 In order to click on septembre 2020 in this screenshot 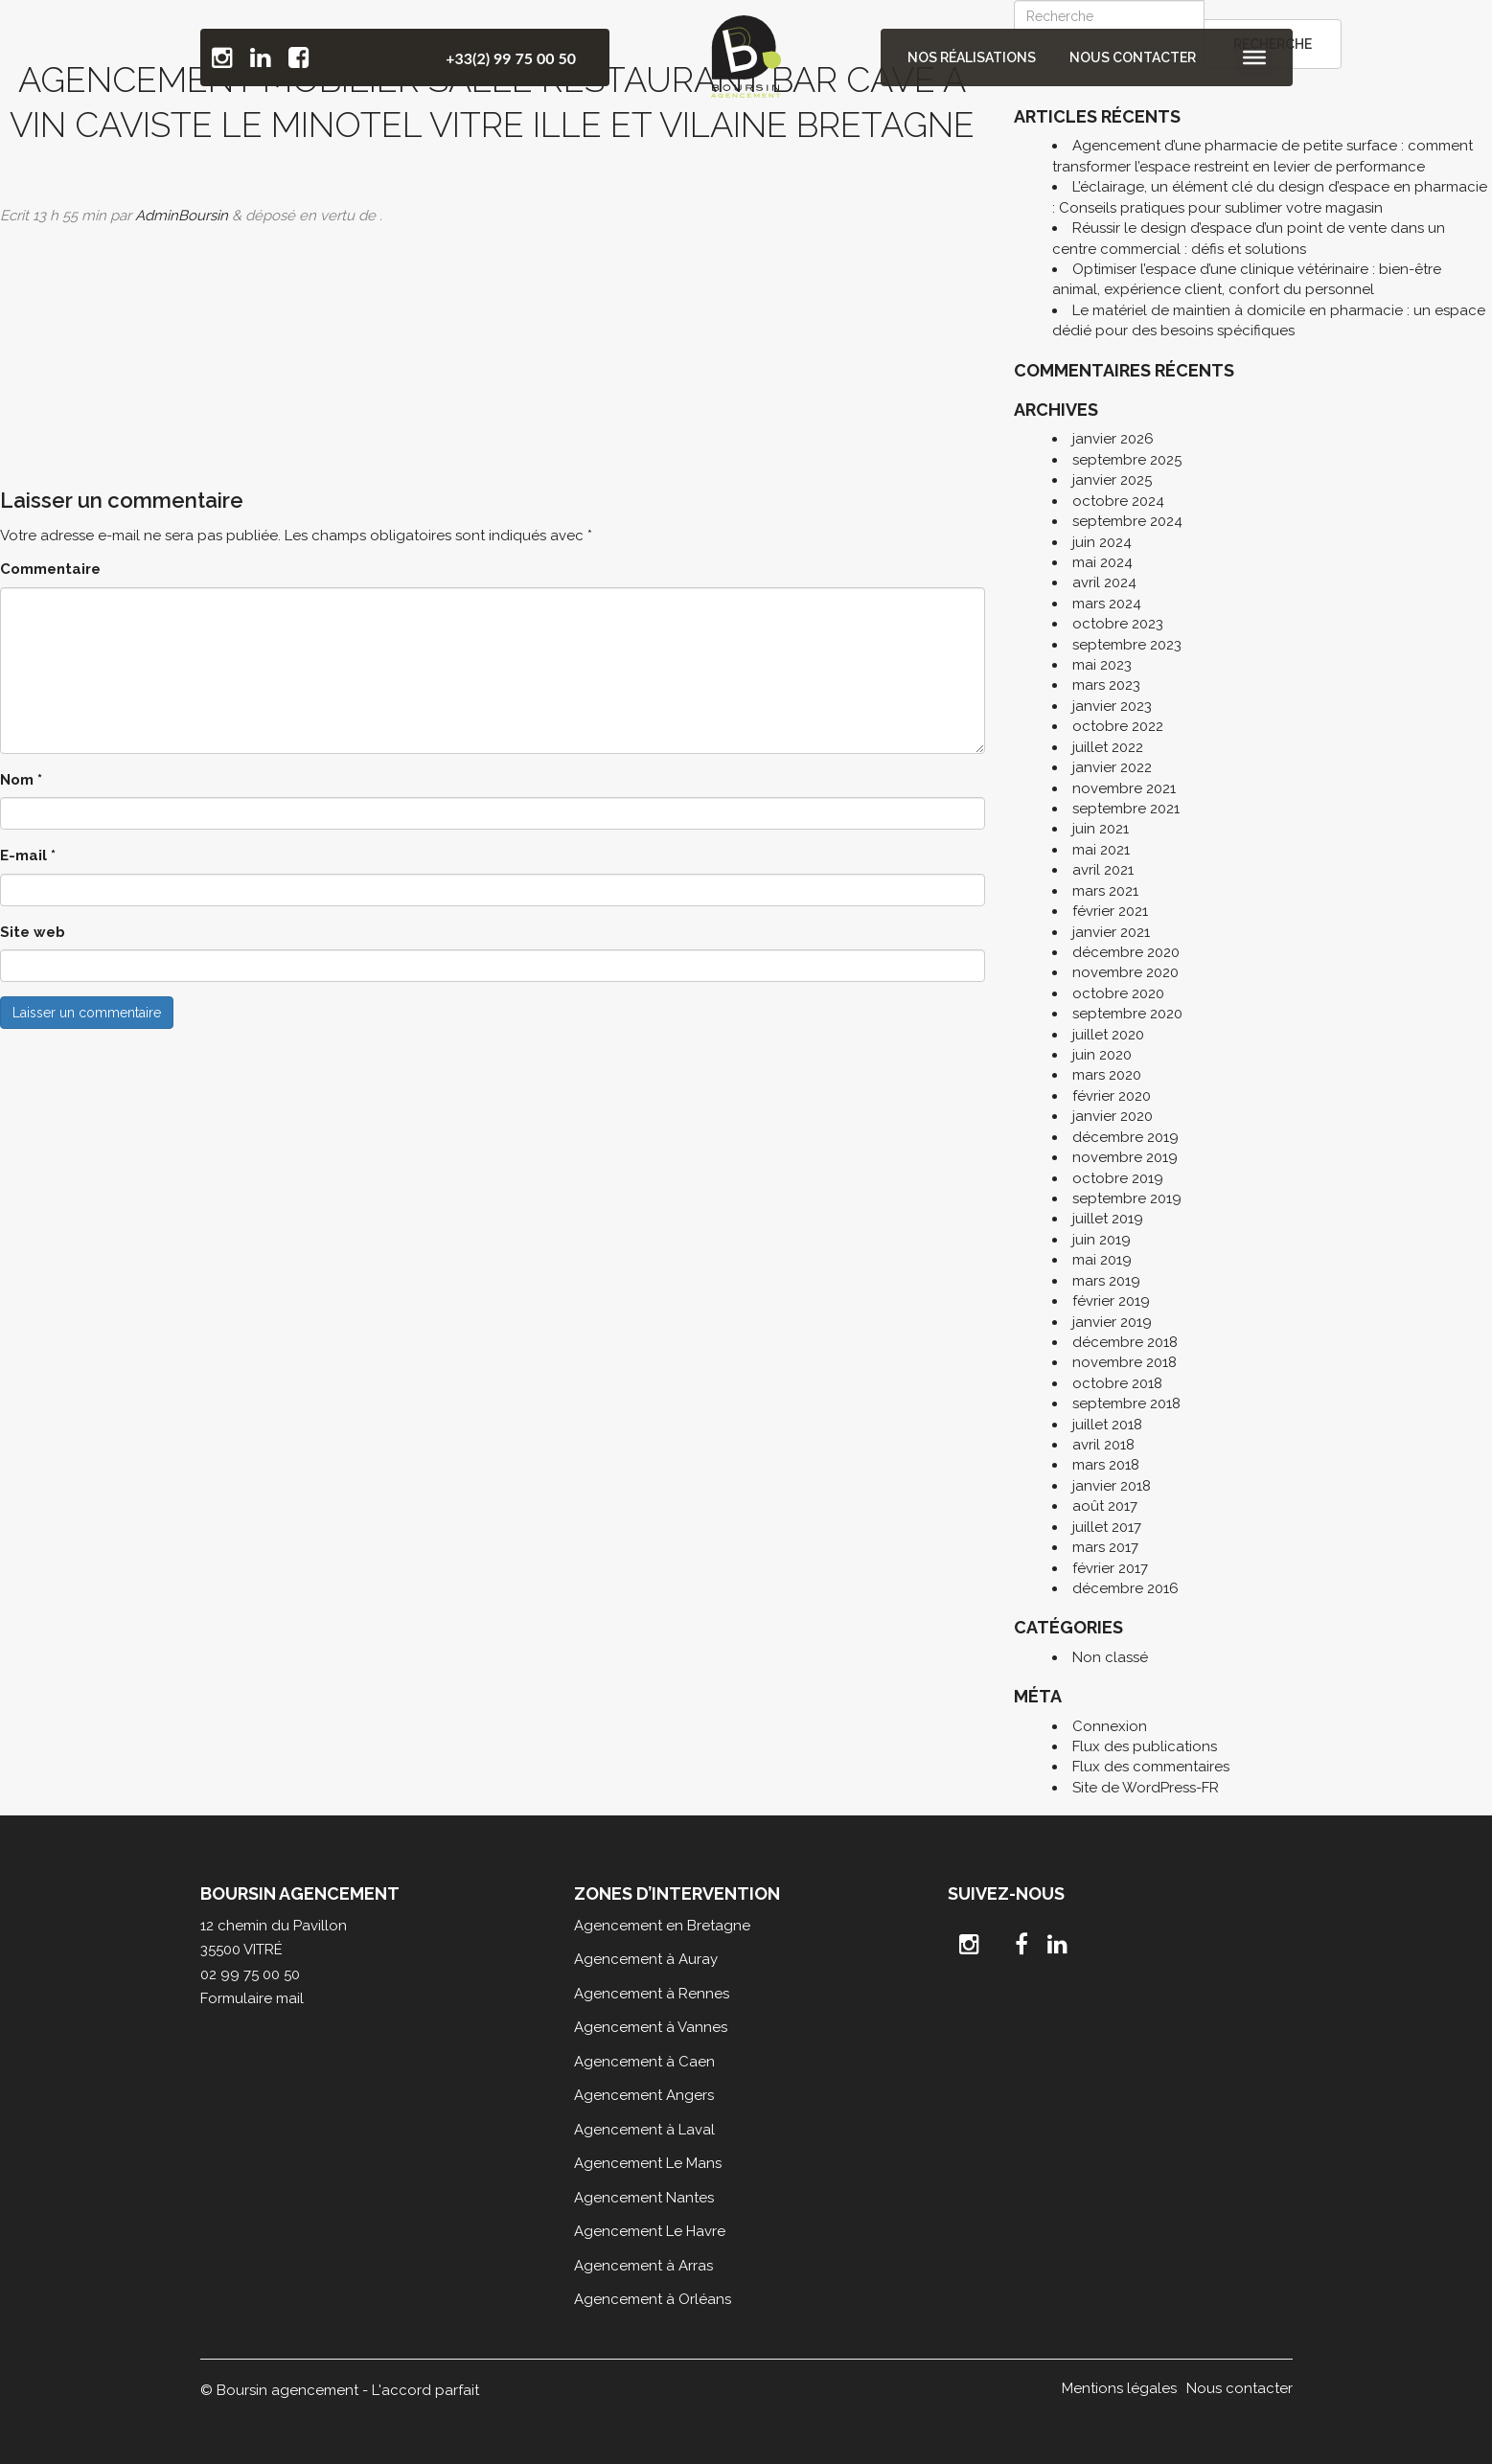, I will do `click(1127, 1013)`.